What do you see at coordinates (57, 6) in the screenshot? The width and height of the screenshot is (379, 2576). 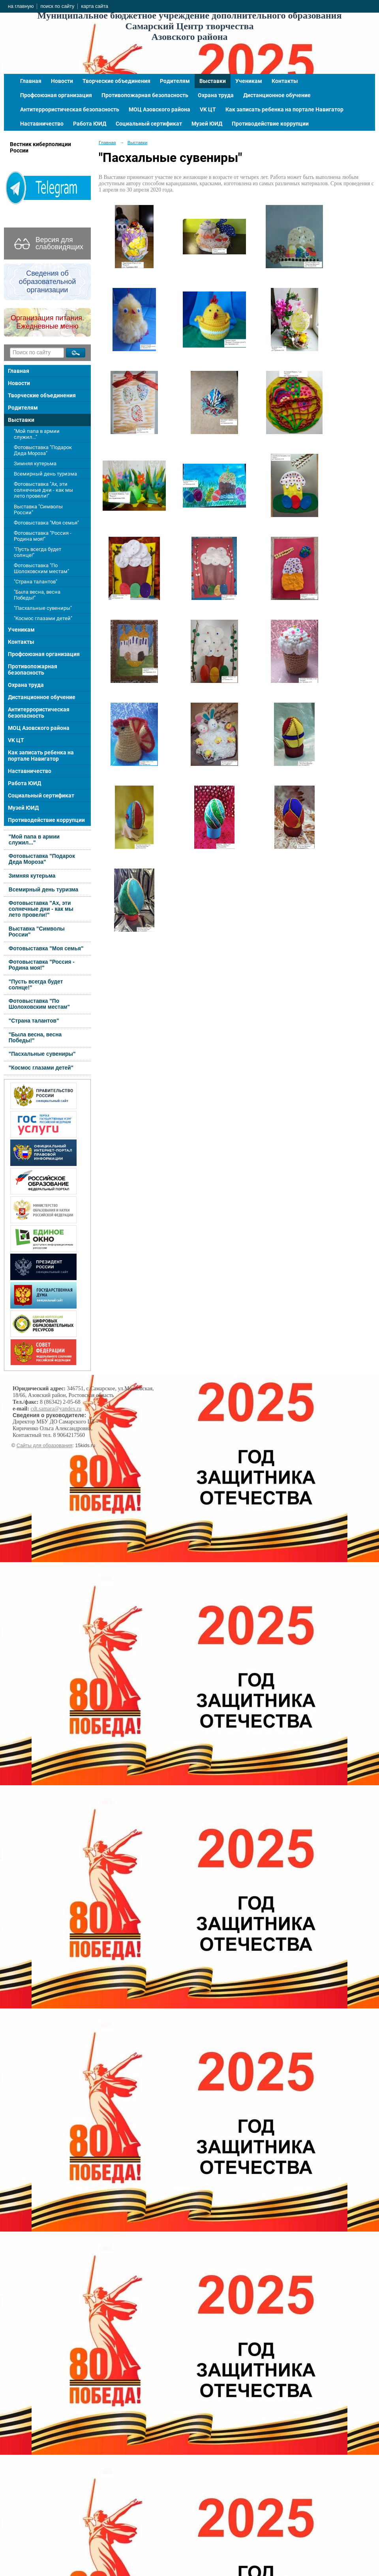 I see `поиск по сайту` at bounding box center [57, 6].